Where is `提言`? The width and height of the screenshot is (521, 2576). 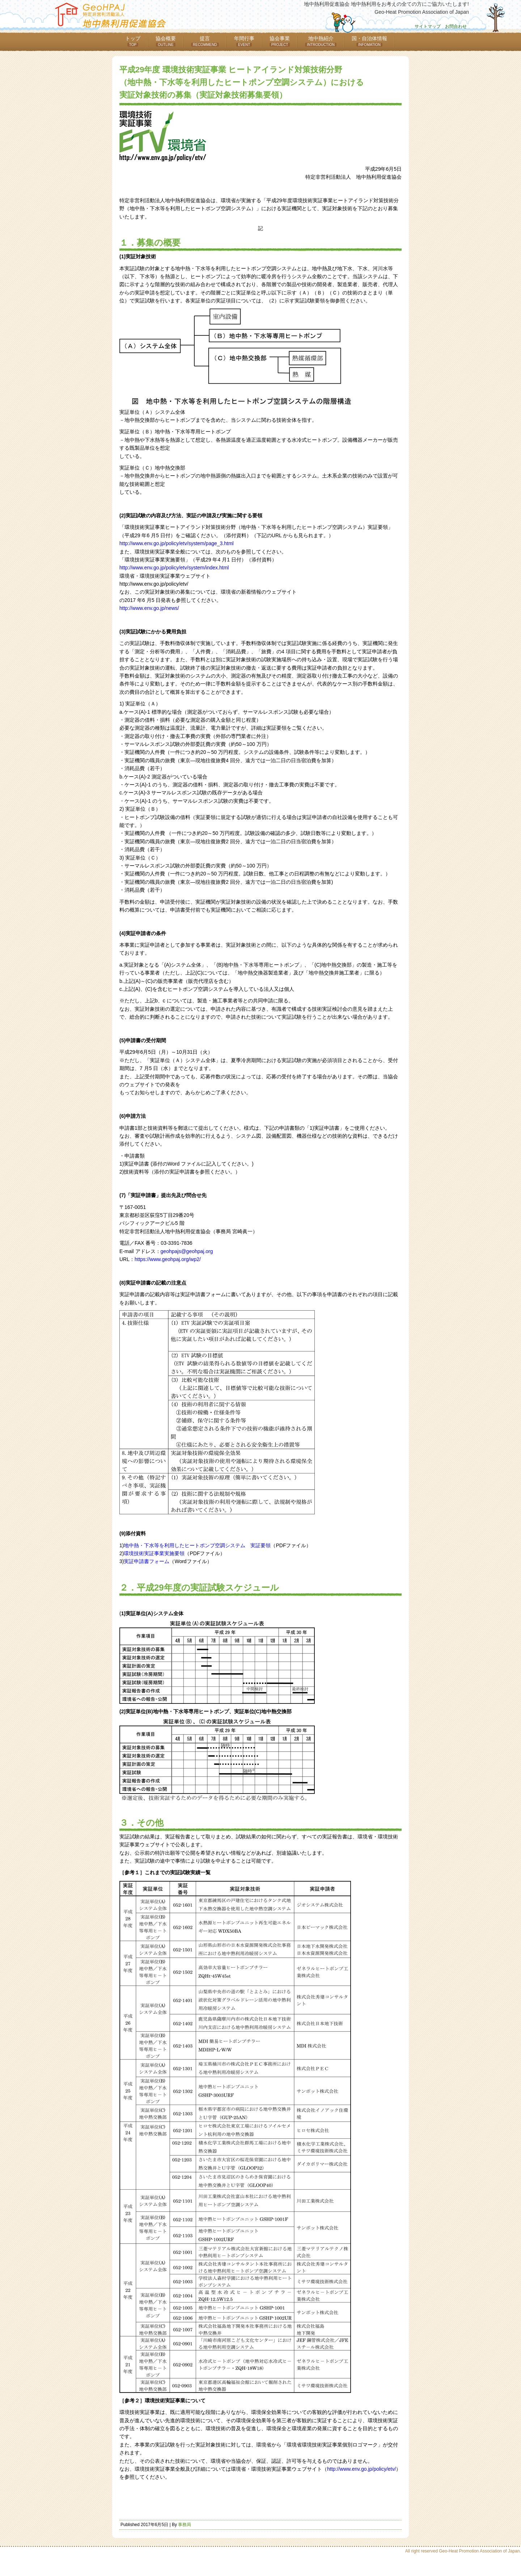
提言 is located at coordinates (205, 41).